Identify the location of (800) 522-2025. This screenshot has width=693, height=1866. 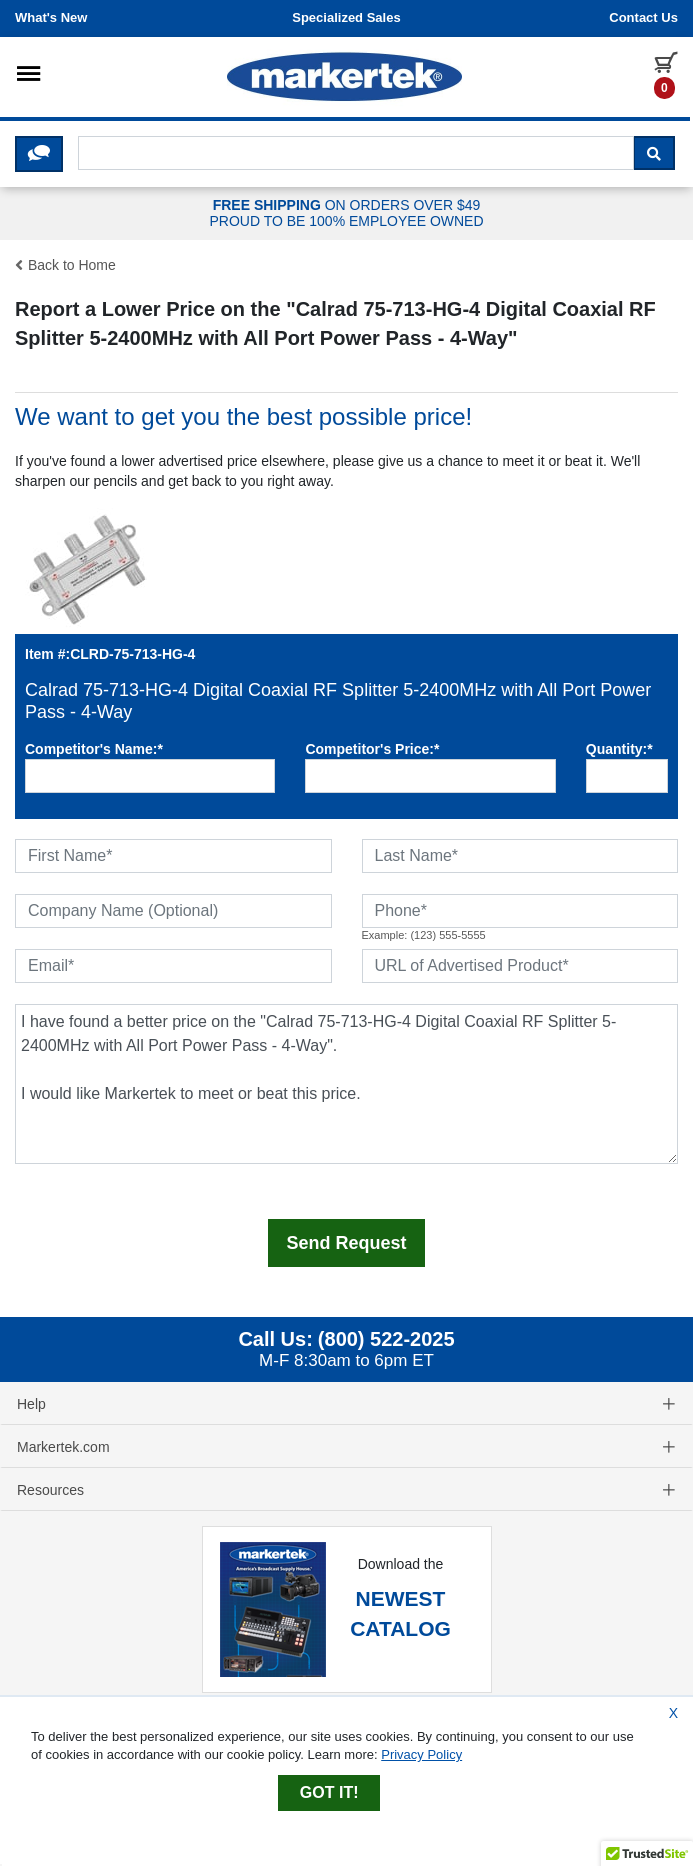
(386, 1339).